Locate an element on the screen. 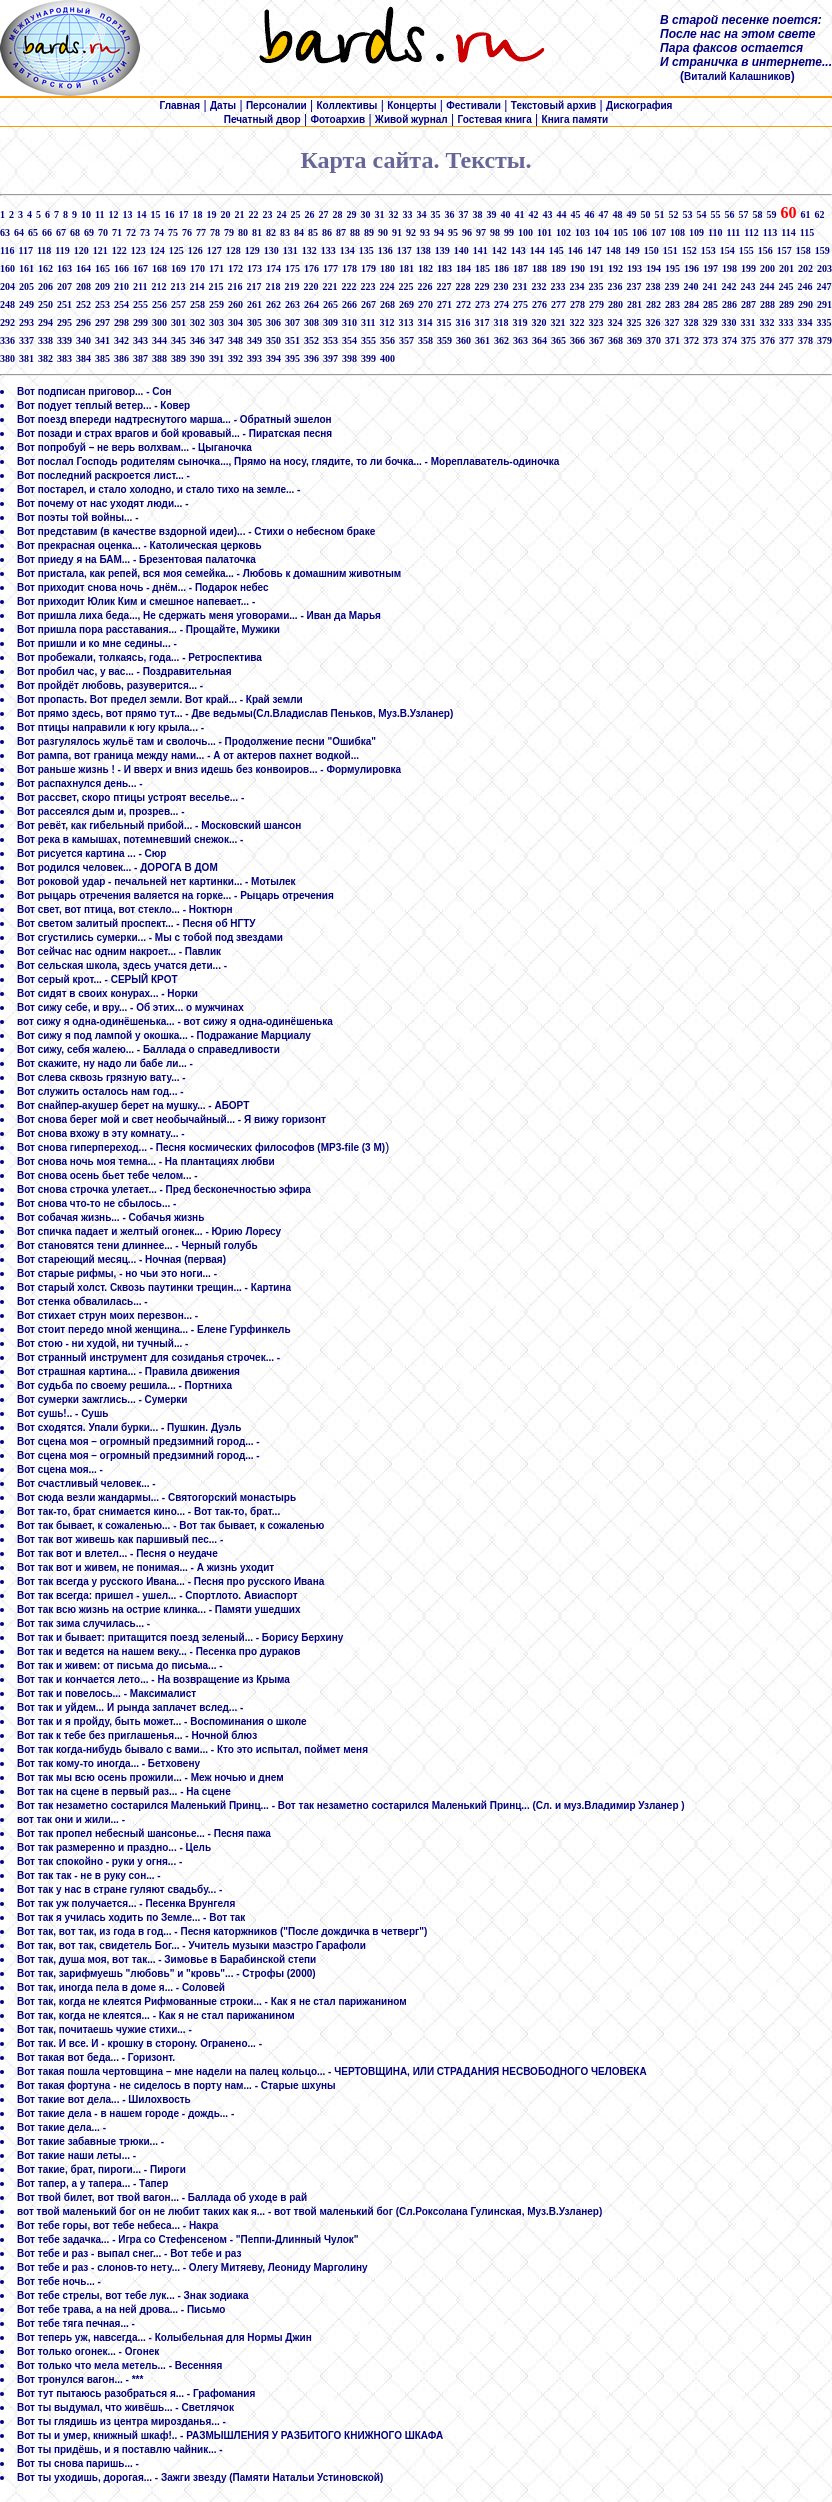 This screenshot has height=2502, width=832. Вот такие вот дела... - Шилохвость is located at coordinates (104, 2099).